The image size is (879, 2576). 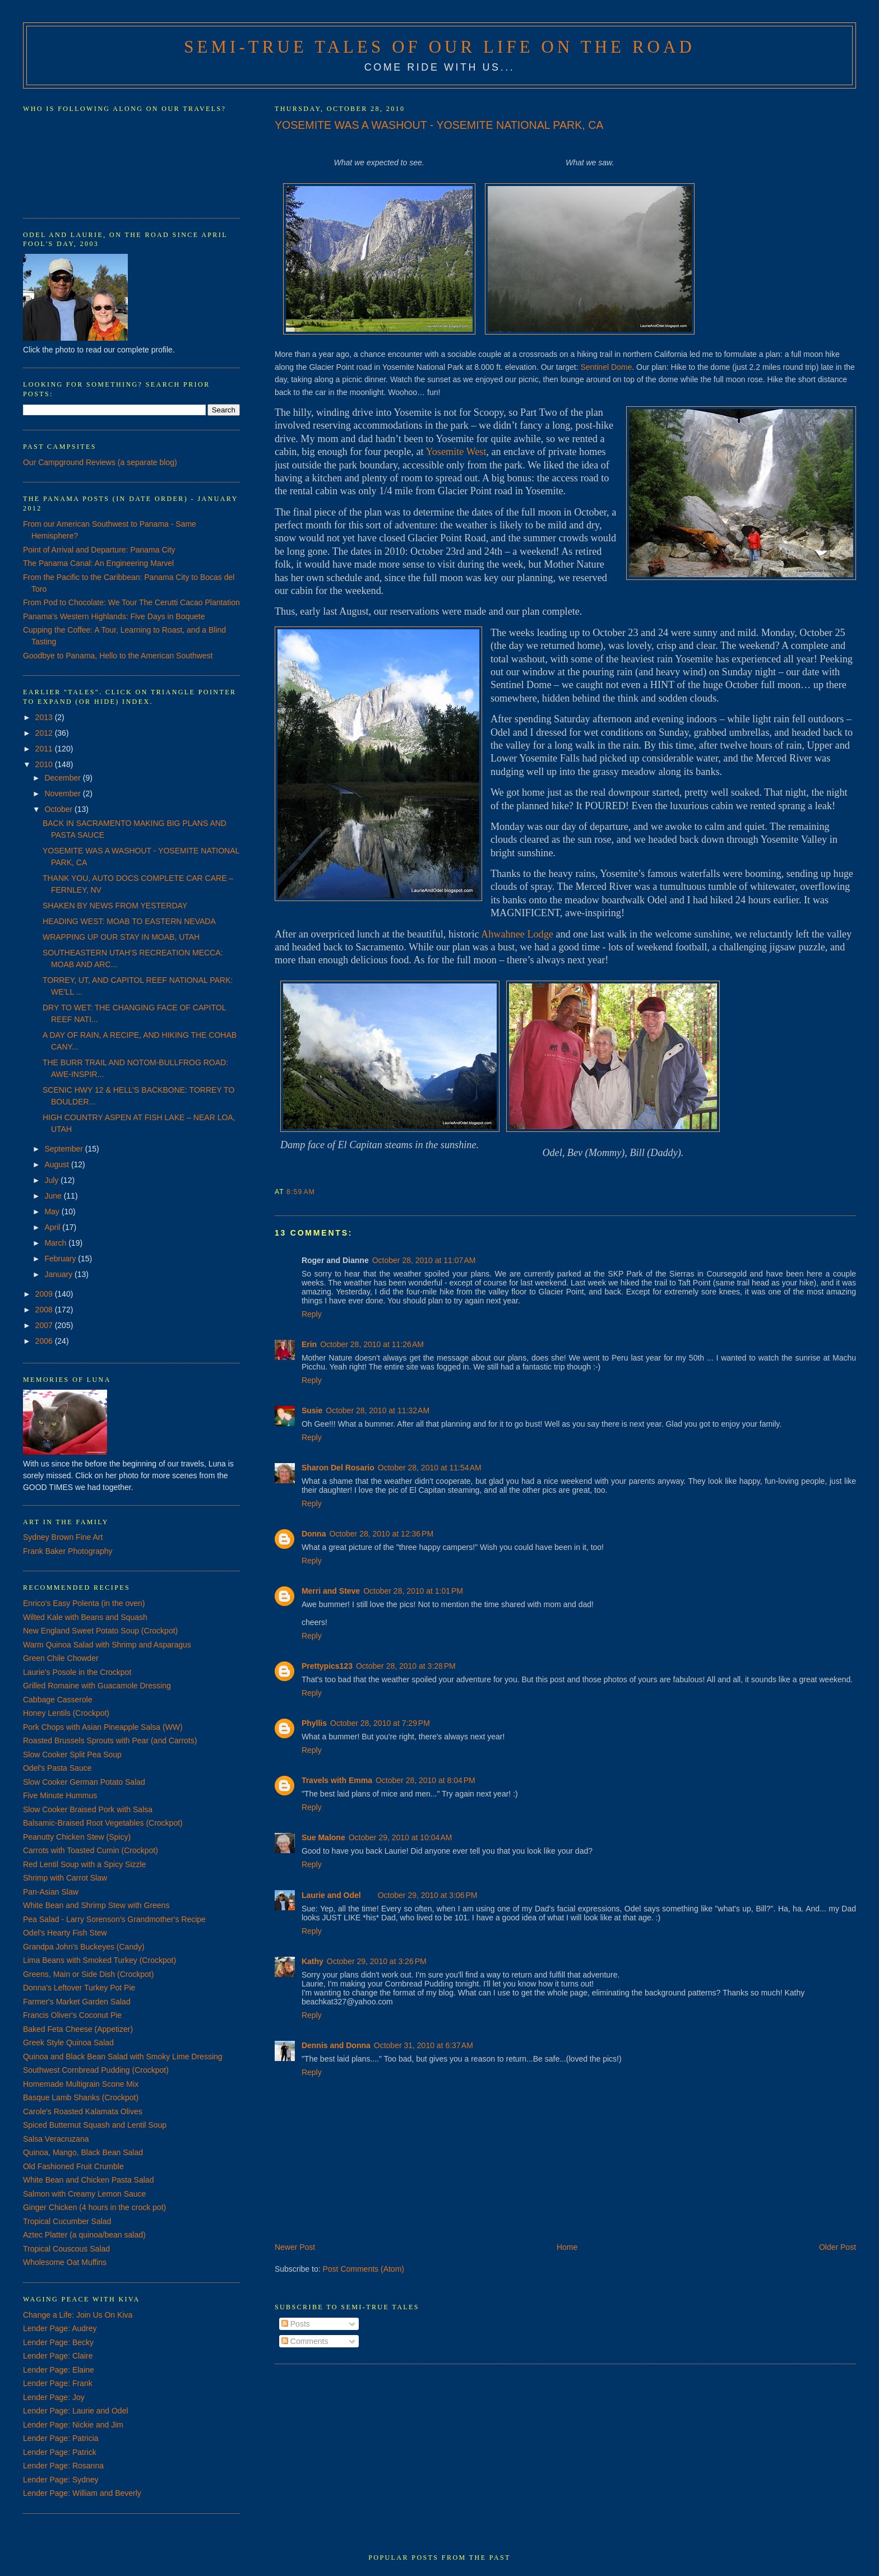 What do you see at coordinates (423, 2045) in the screenshot?
I see `October 31, 2010 at 6:37 AM` at bounding box center [423, 2045].